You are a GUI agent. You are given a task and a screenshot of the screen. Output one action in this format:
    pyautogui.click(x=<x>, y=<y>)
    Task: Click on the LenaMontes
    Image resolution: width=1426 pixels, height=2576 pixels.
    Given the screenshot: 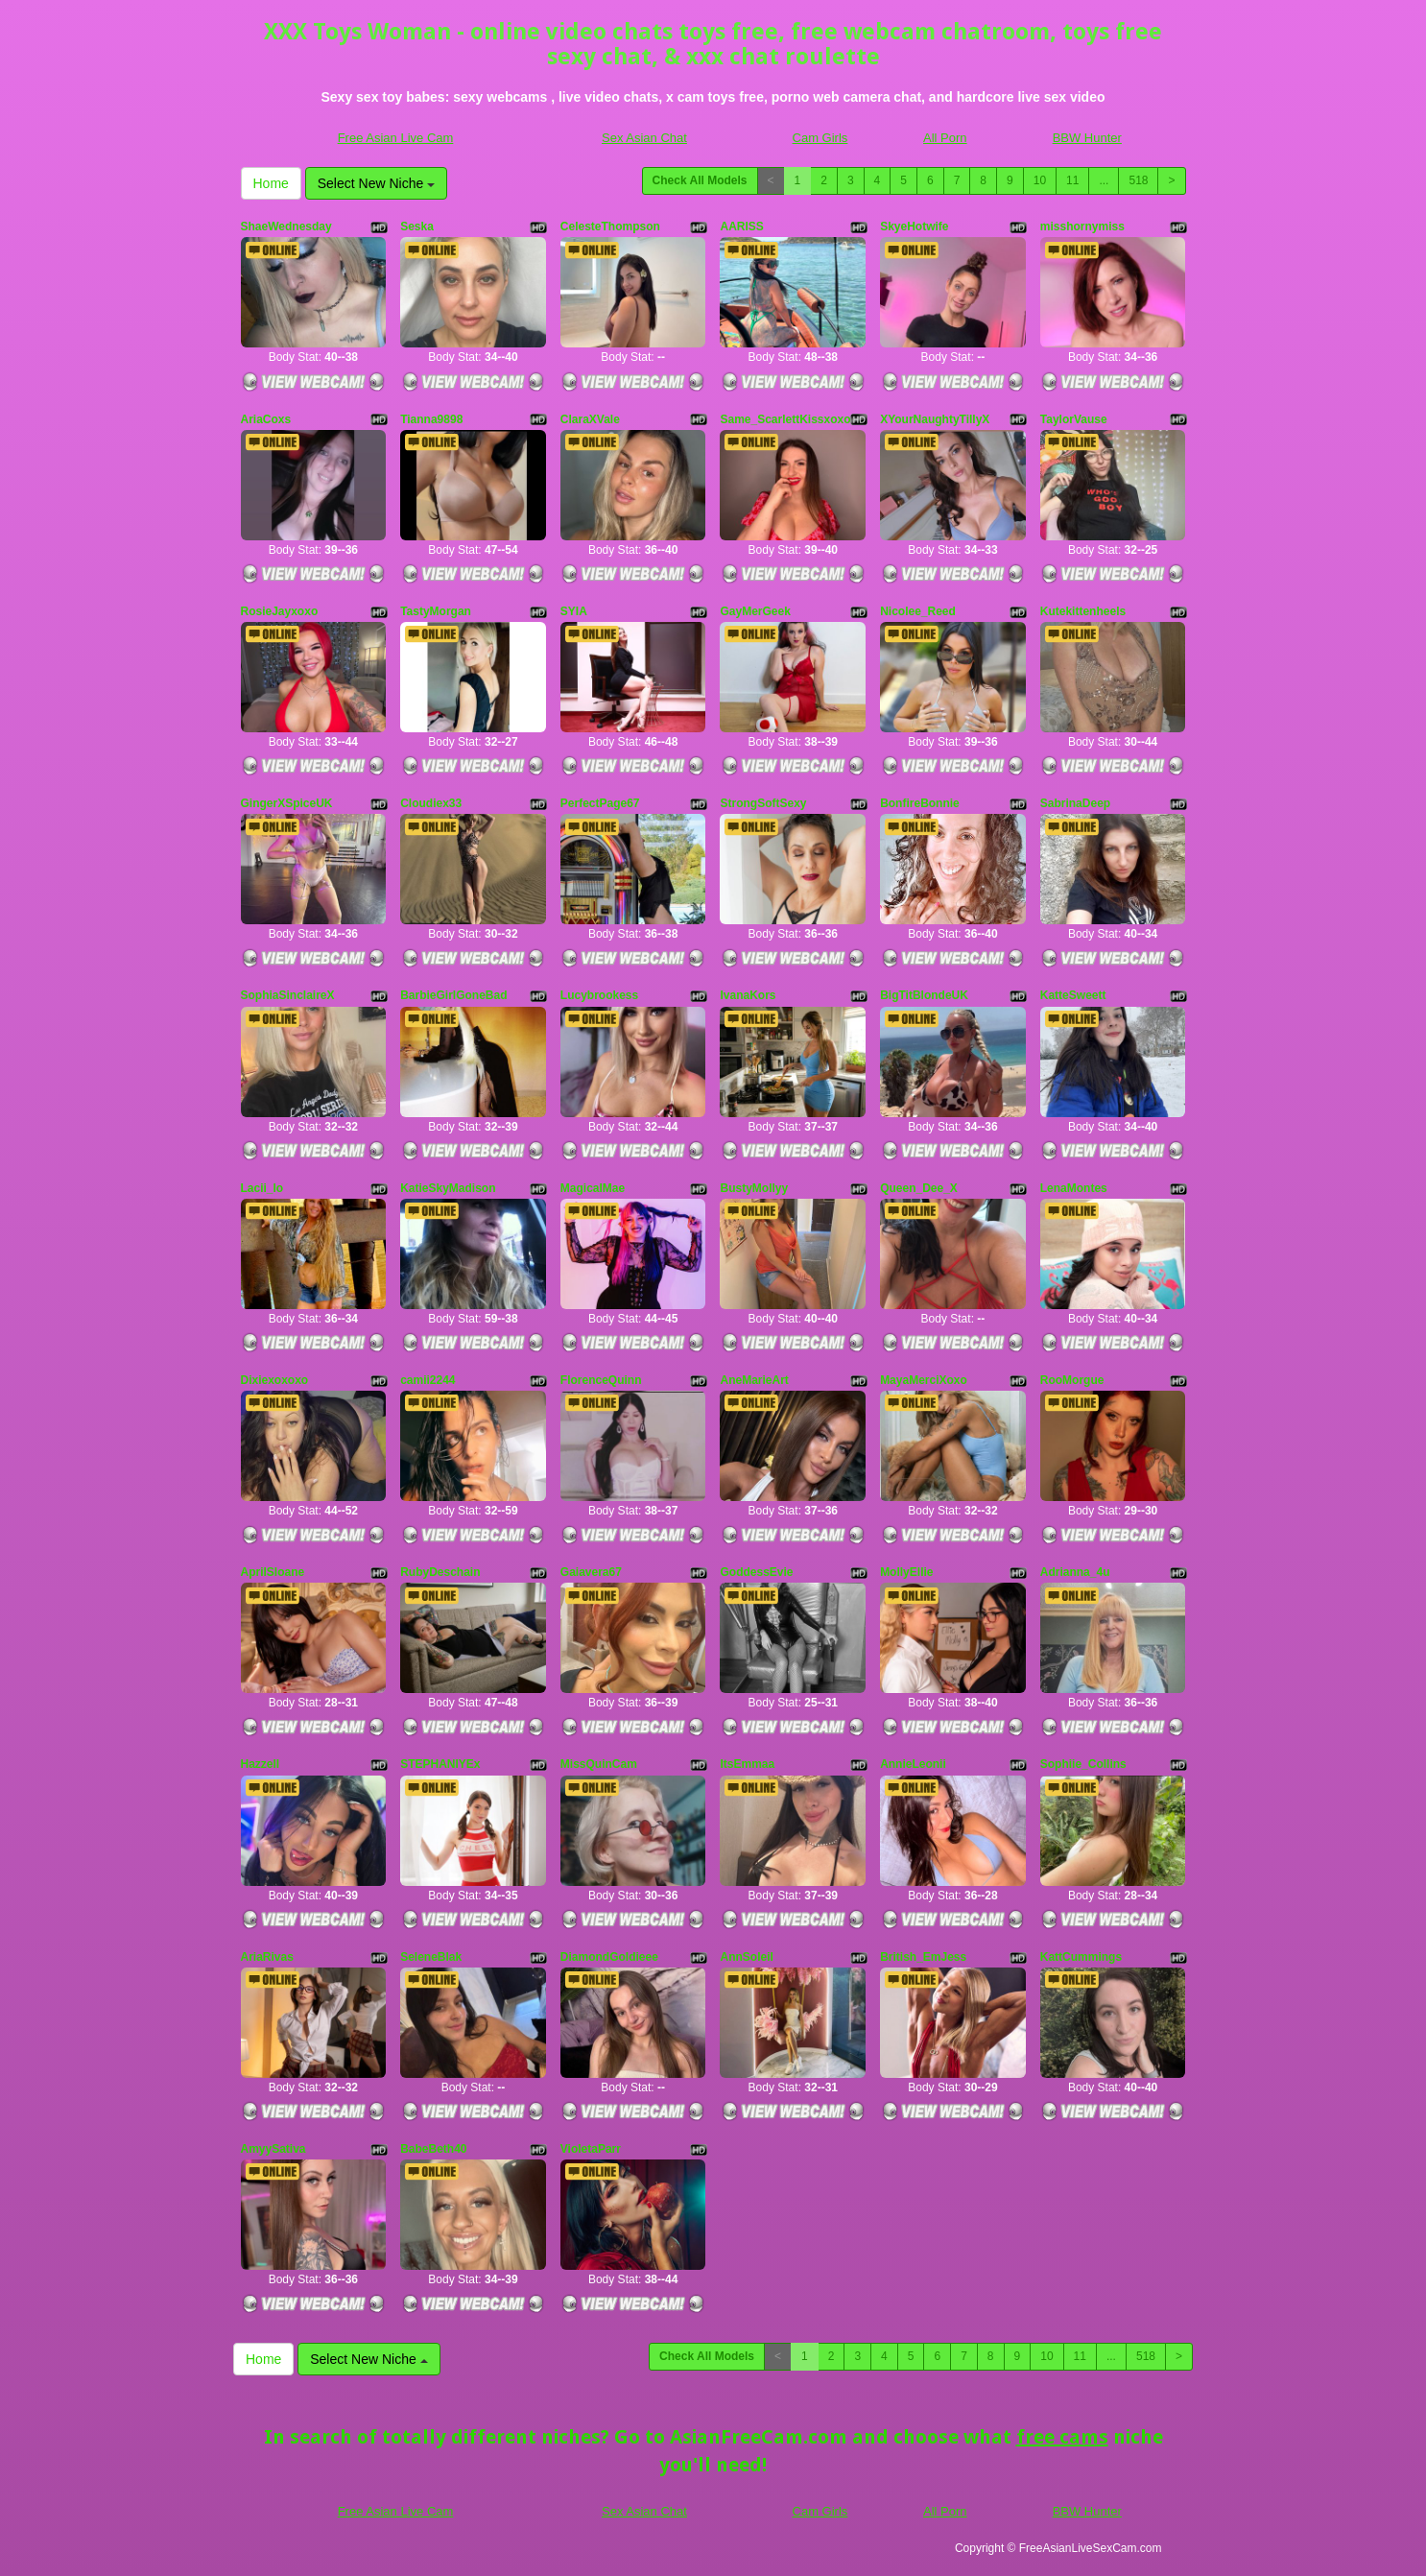 What is the action you would take?
    pyautogui.click(x=1073, y=1188)
    